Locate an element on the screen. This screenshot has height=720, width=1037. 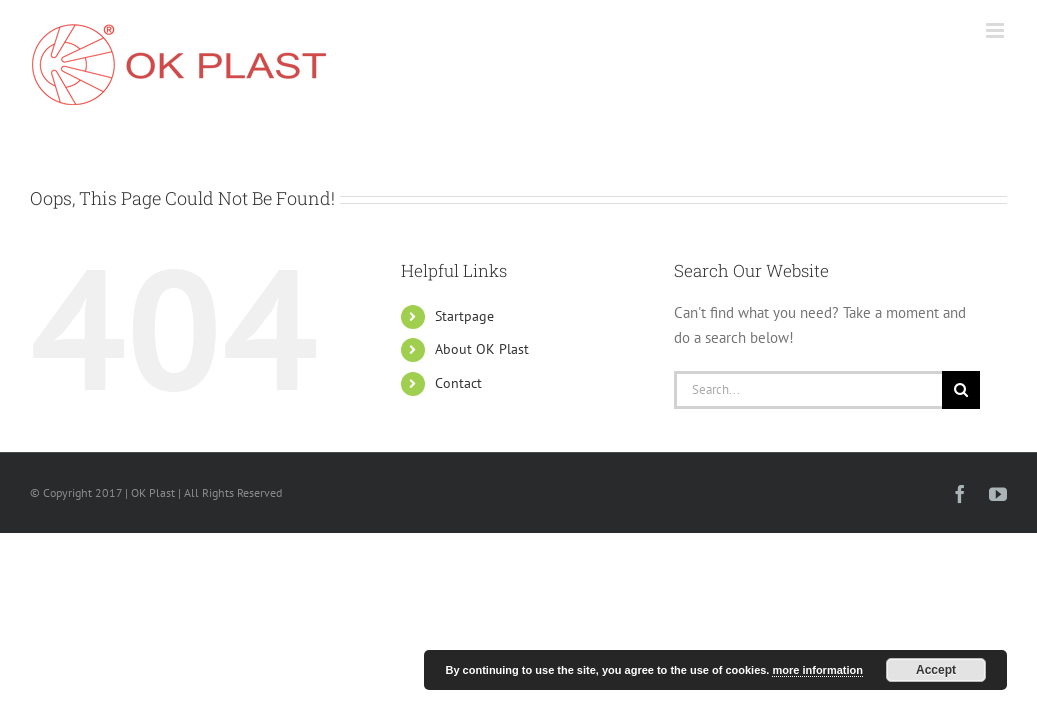
[Search...] is located at coordinates (808, 390).